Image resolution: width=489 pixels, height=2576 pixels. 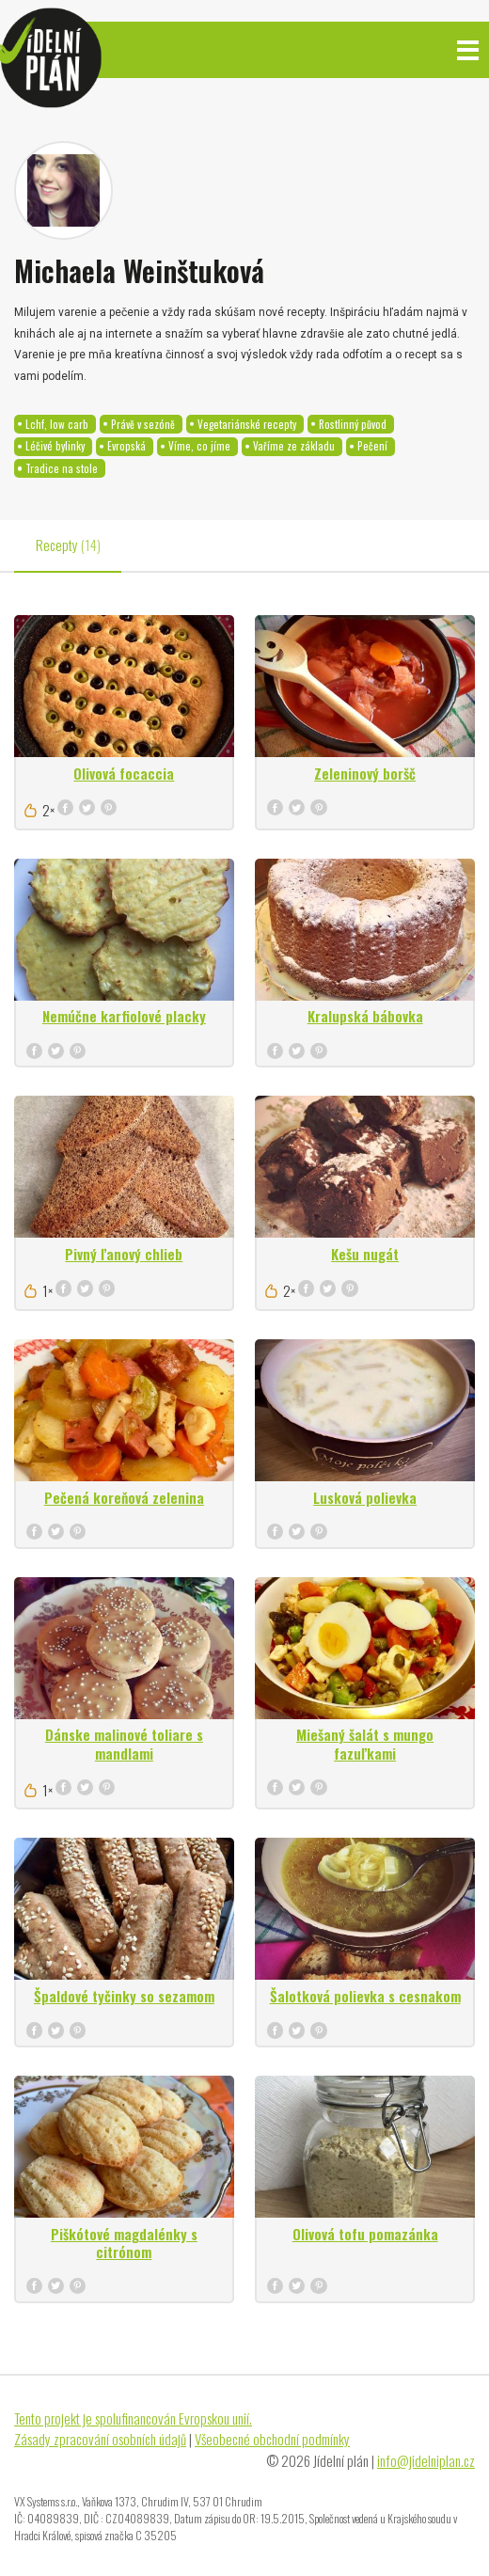 I want to click on Kralupská bábovka, so click(x=365, y=1015).